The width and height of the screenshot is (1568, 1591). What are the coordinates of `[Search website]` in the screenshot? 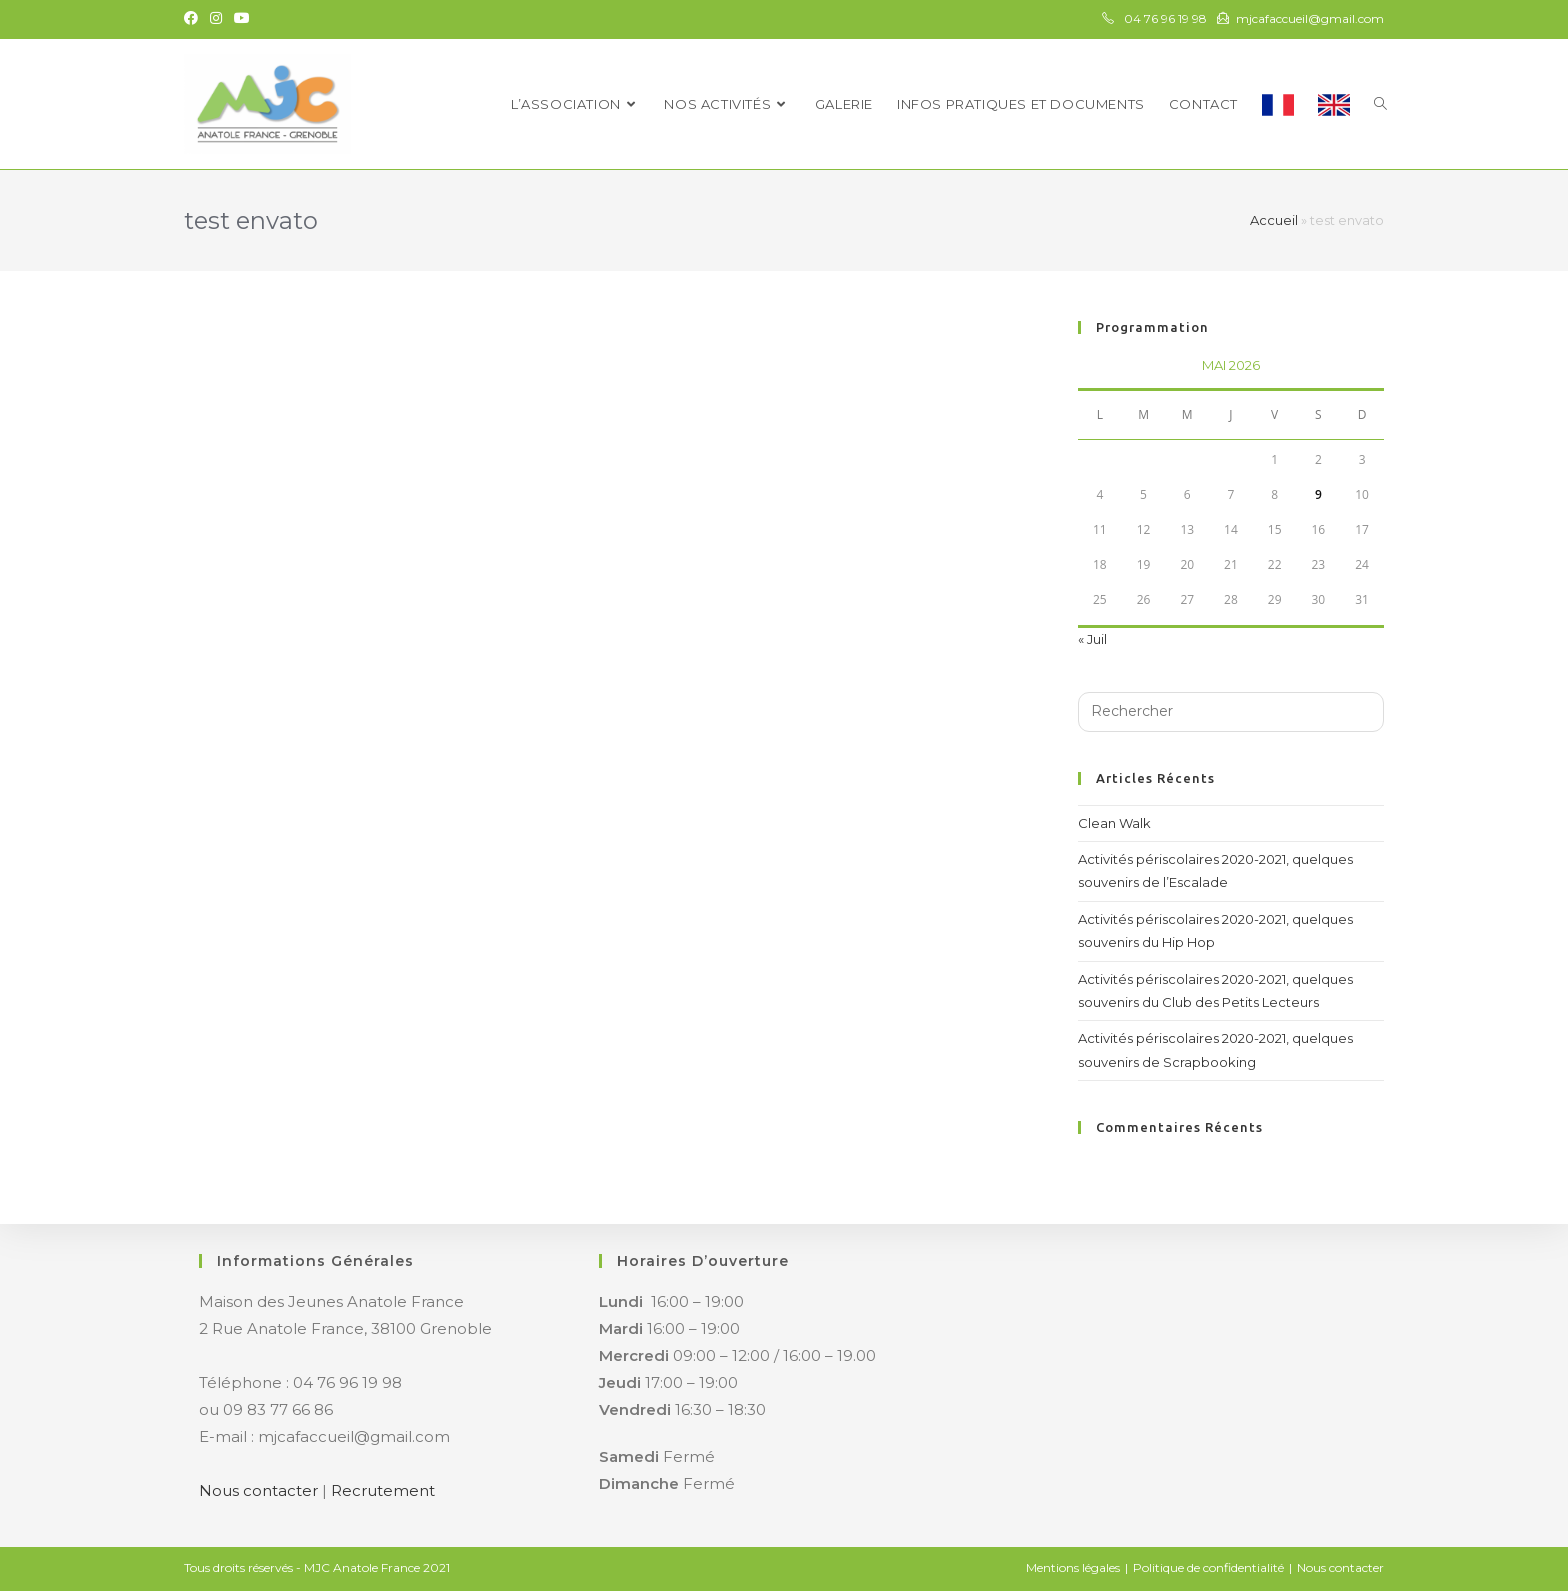 It's located at (1380, 104).